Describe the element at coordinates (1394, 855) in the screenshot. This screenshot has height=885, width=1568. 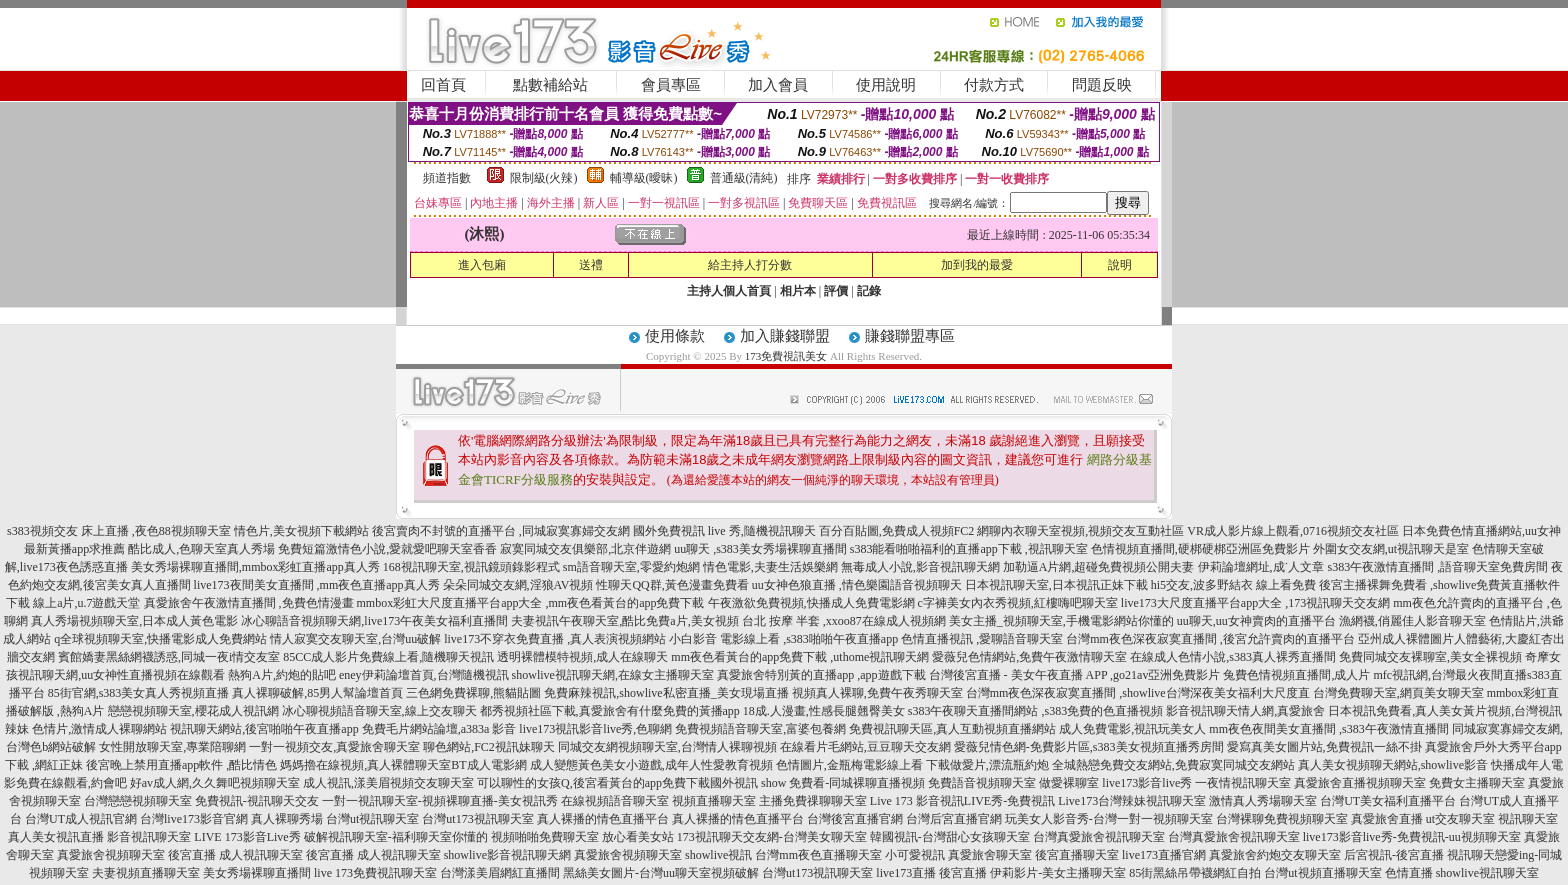
I see `后宮視訊-後宮直播` at that location.